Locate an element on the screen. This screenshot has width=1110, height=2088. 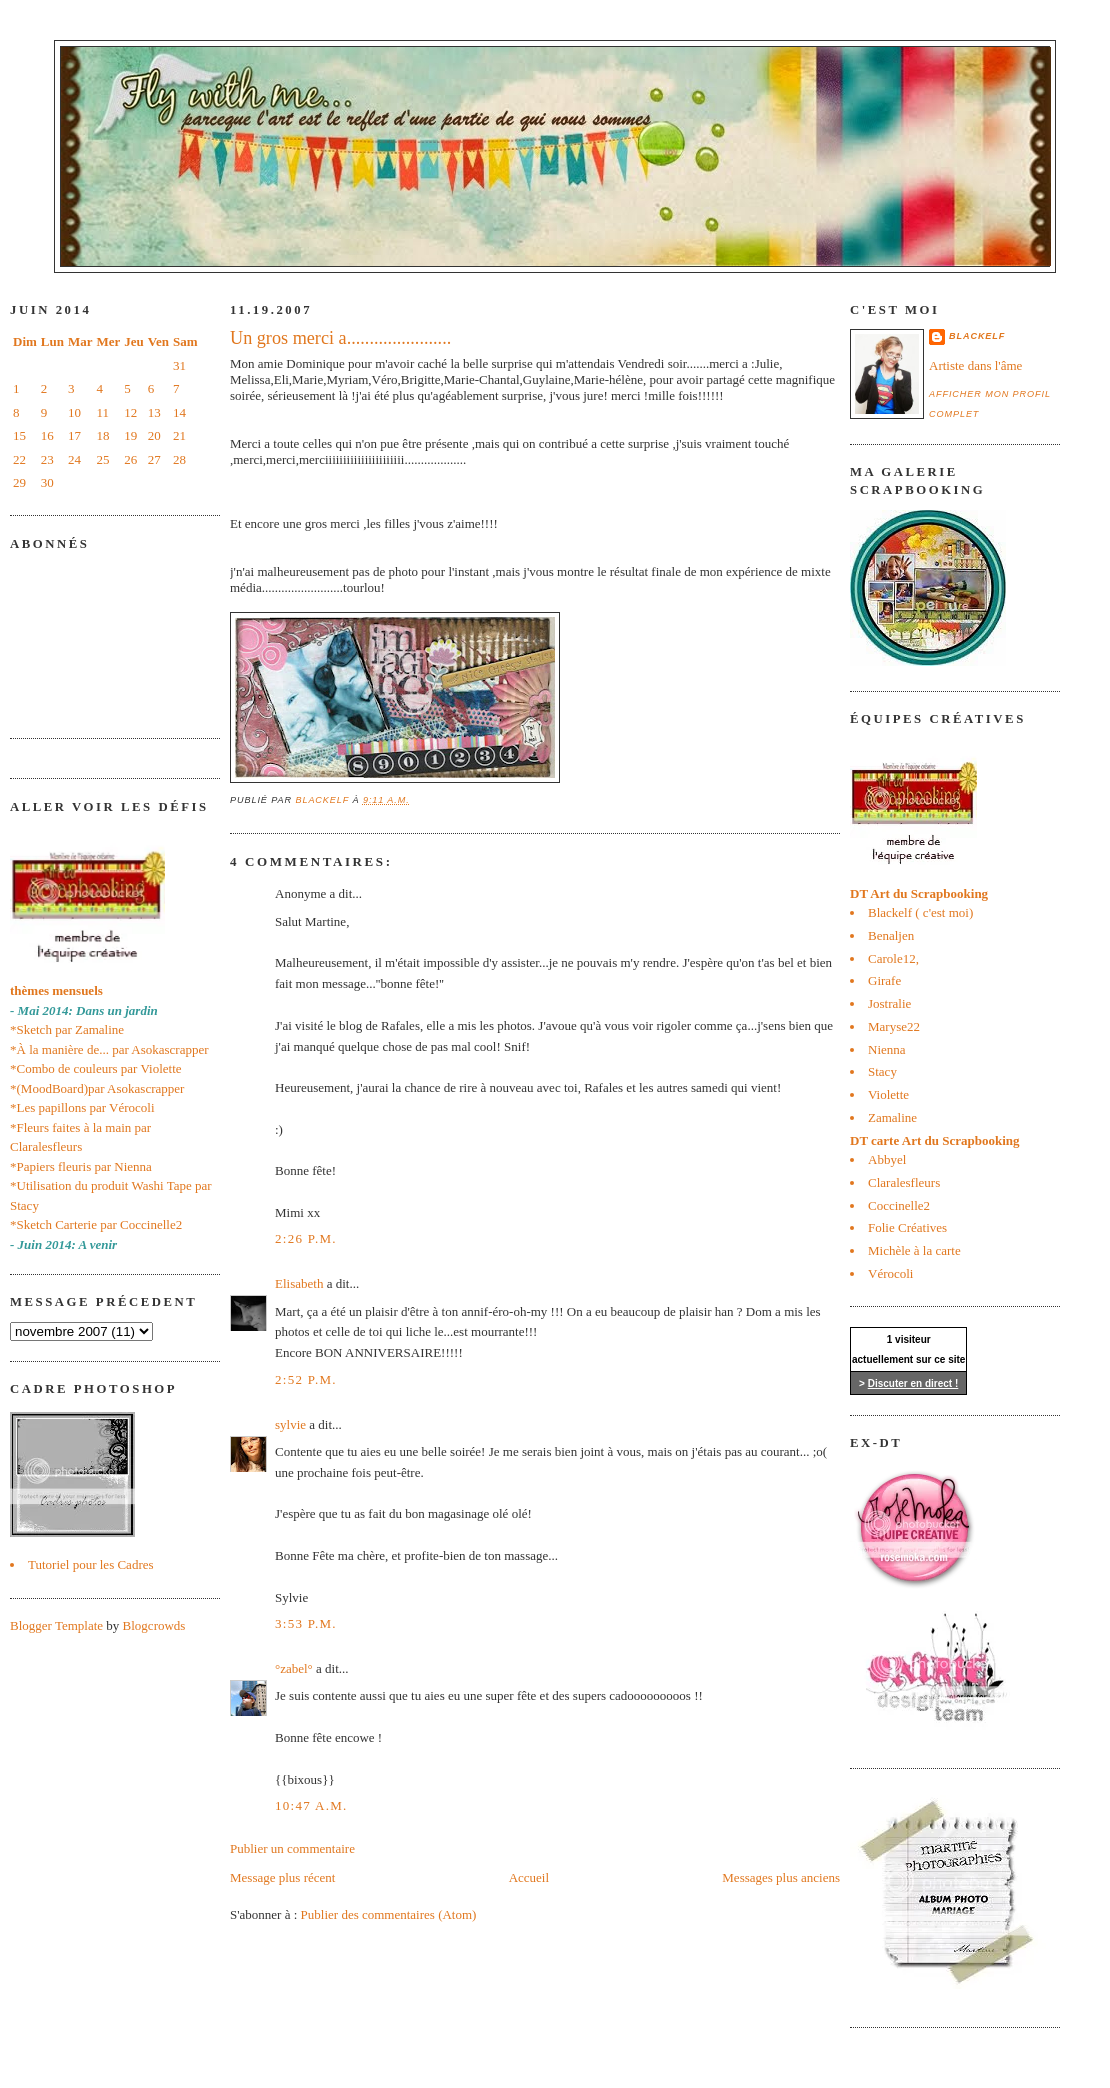
Tutoriel pour les Cadres is located at coordinates (91, 1564).